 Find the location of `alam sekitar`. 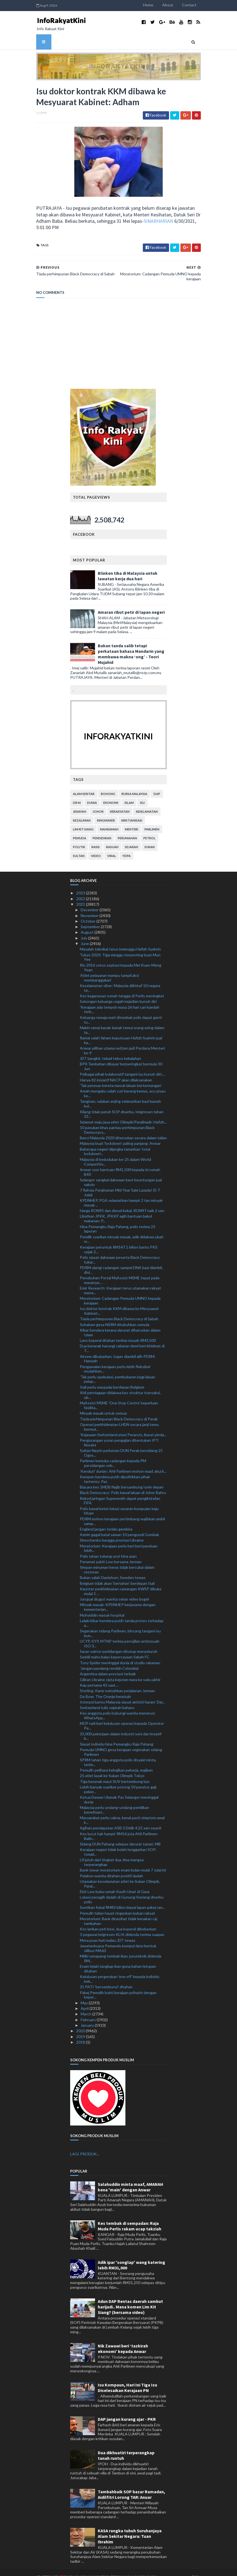

alam sekitar is located at coordinates (83, 785).